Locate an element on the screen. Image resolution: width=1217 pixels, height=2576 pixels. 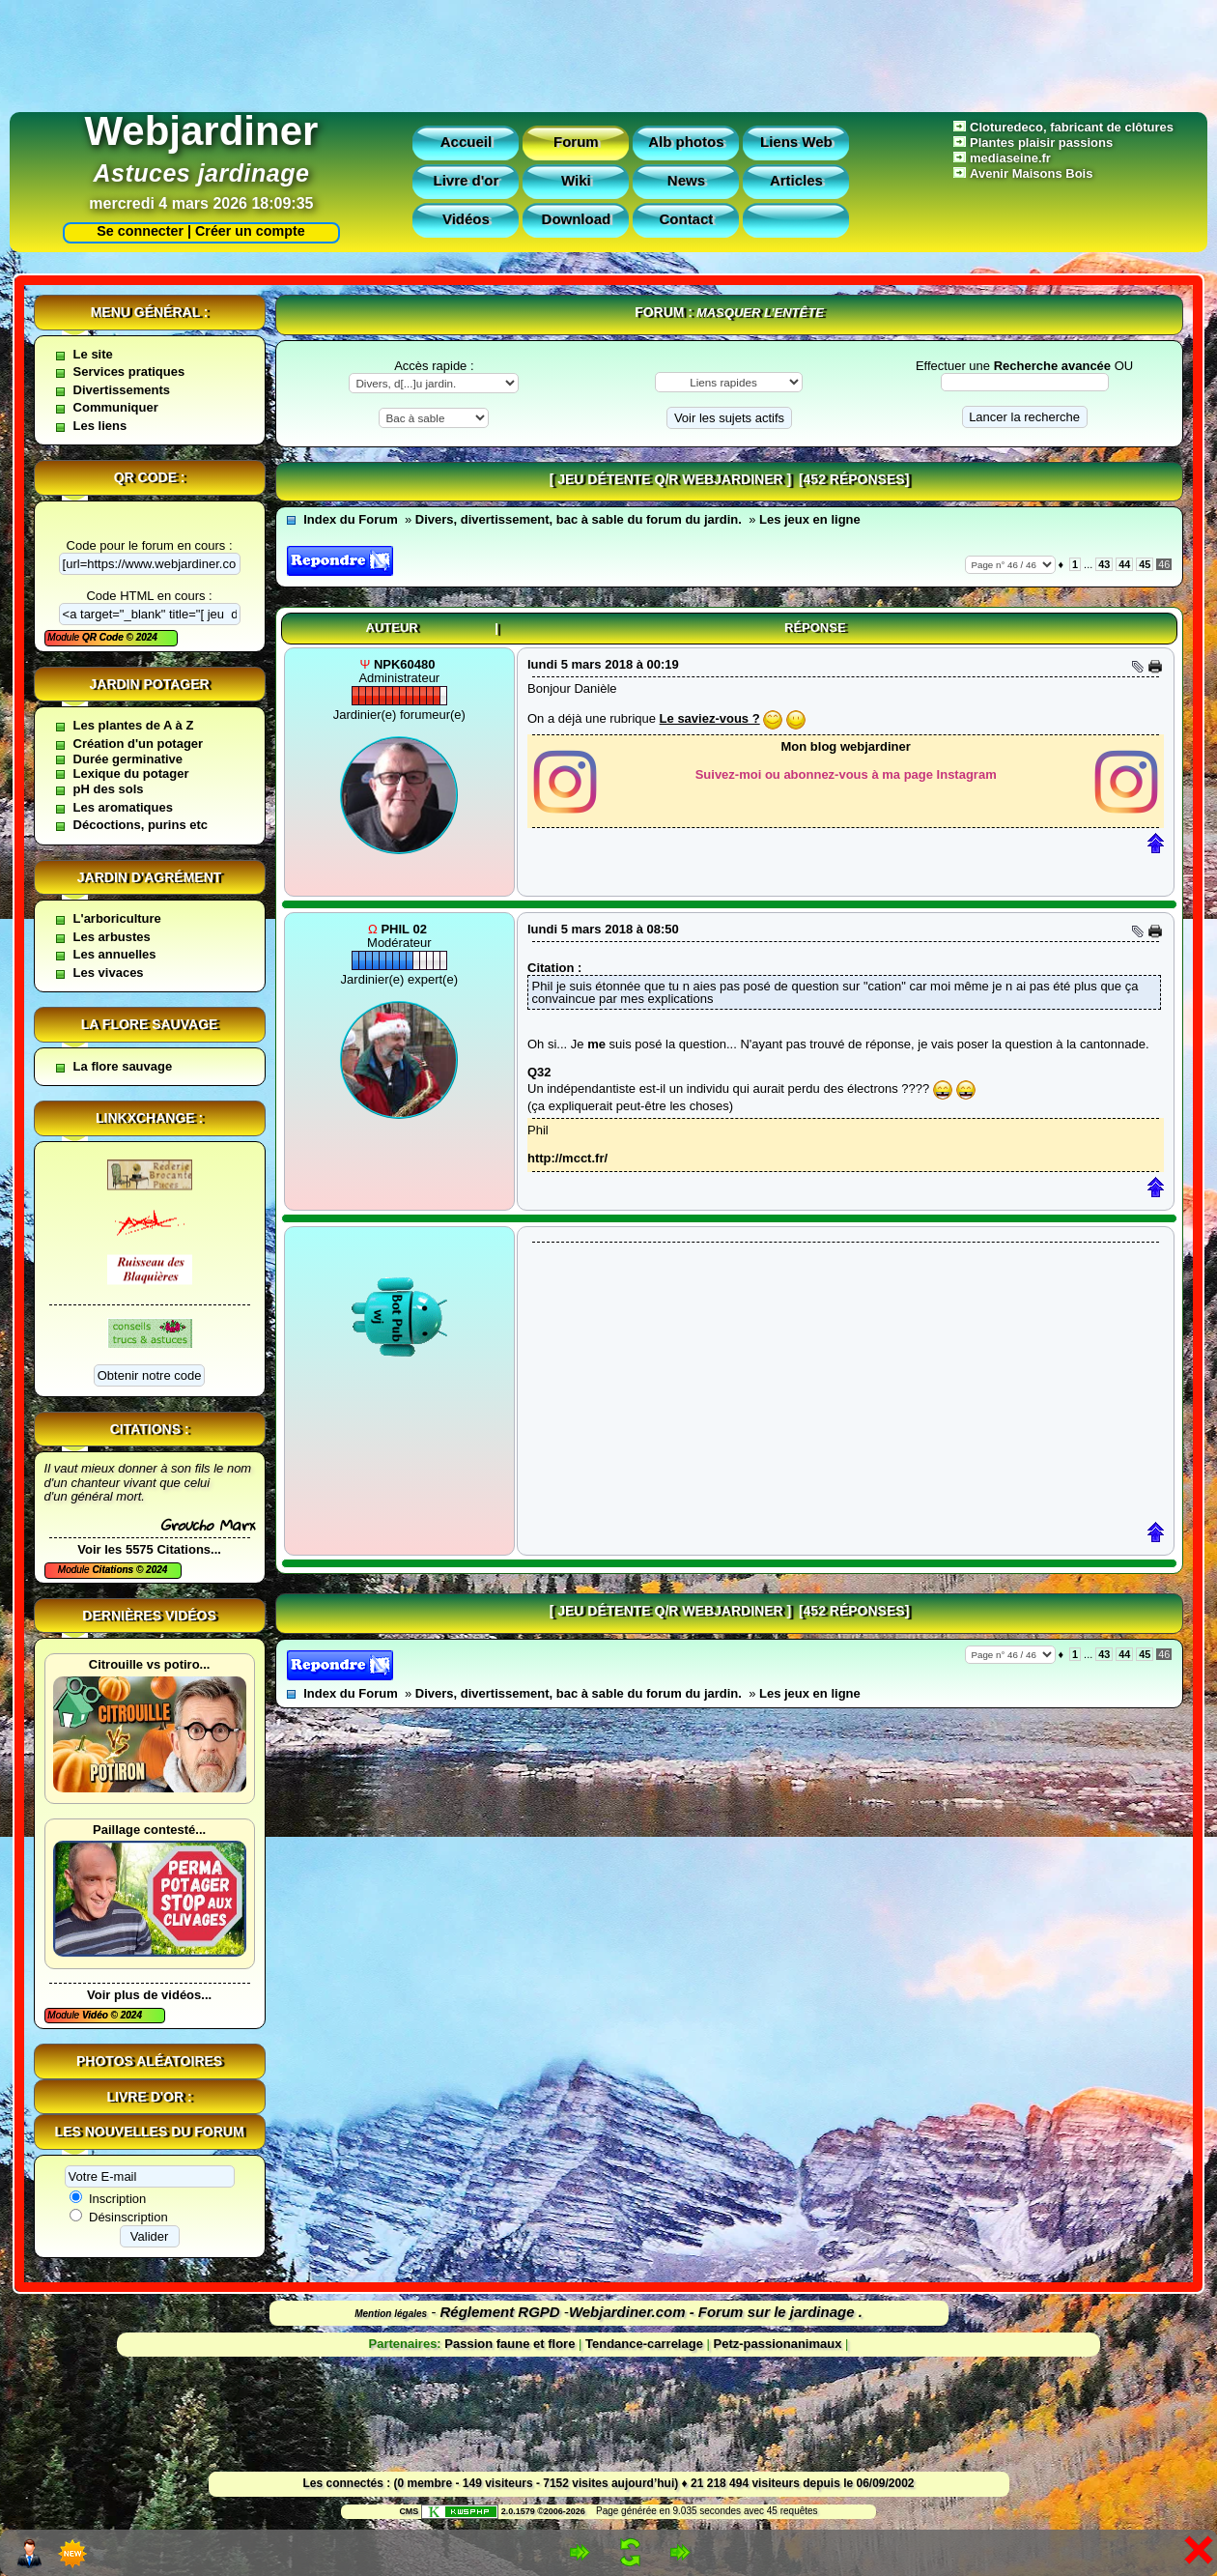
Services pratiques is located at coordinates (129, 371).